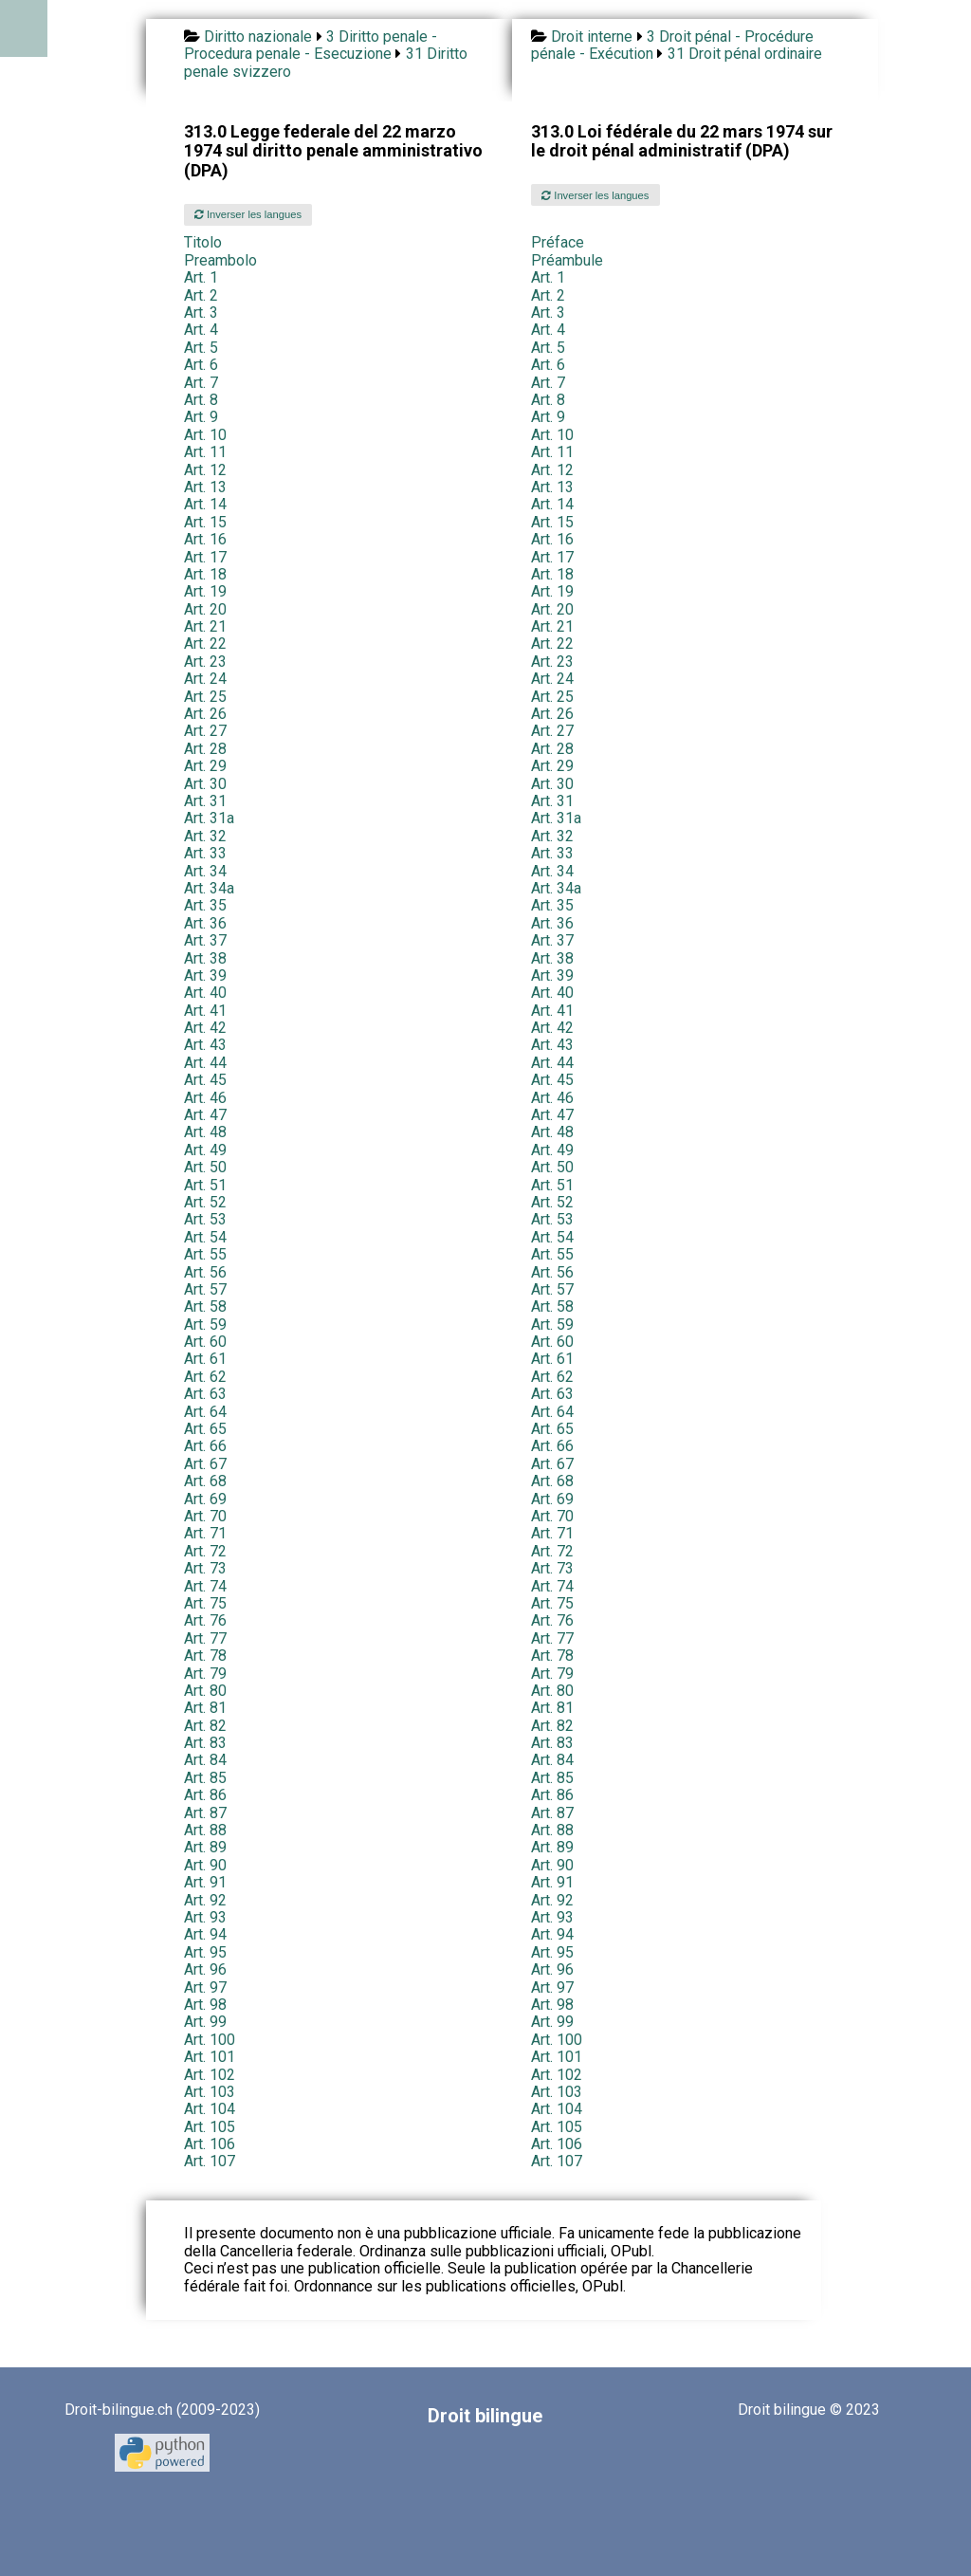 The height and width of the screenshot is (2576, 971). What do you see at coordinates (310, 45) in the screenshot?
I see `3 Diritto penale - Procedura penale - Esecuzione` at bounding box center [310, 45].